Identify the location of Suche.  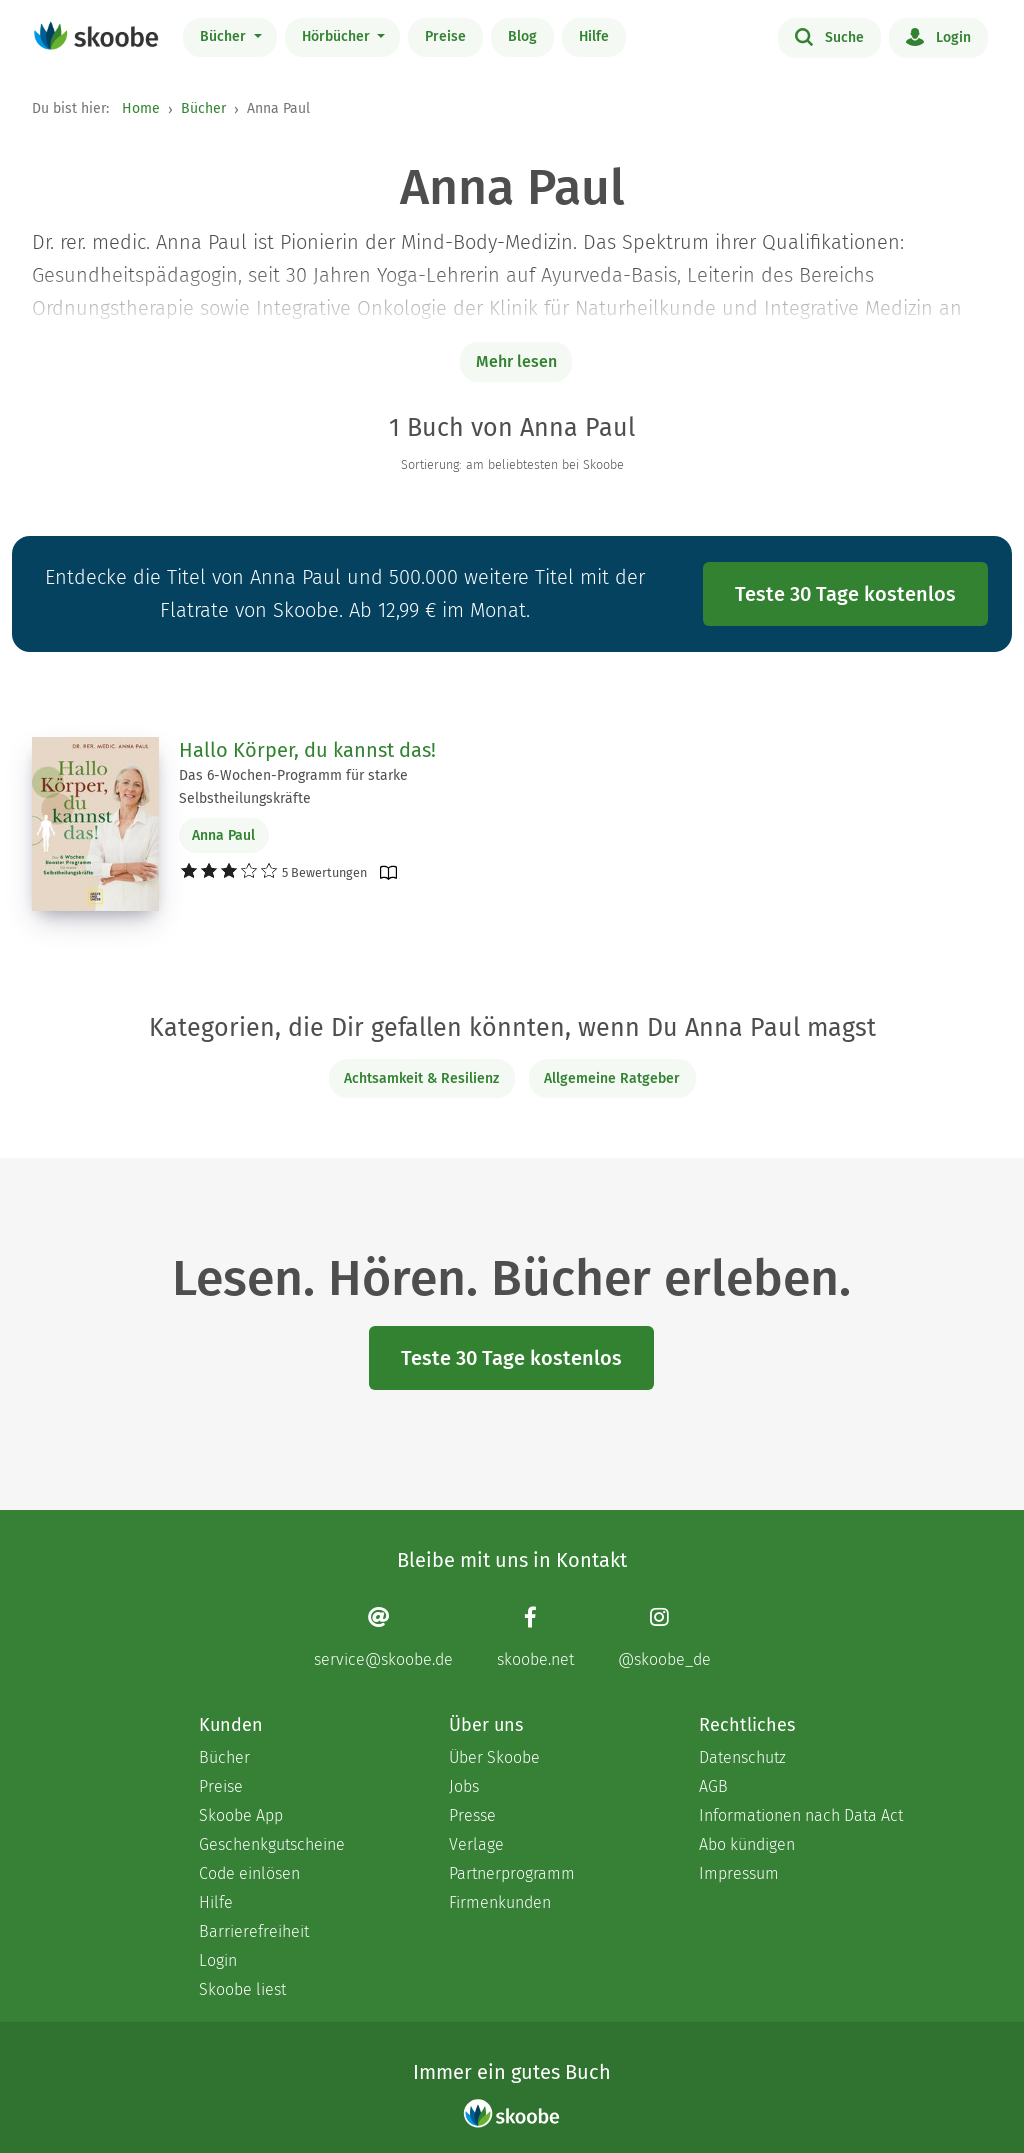
(829, 36).